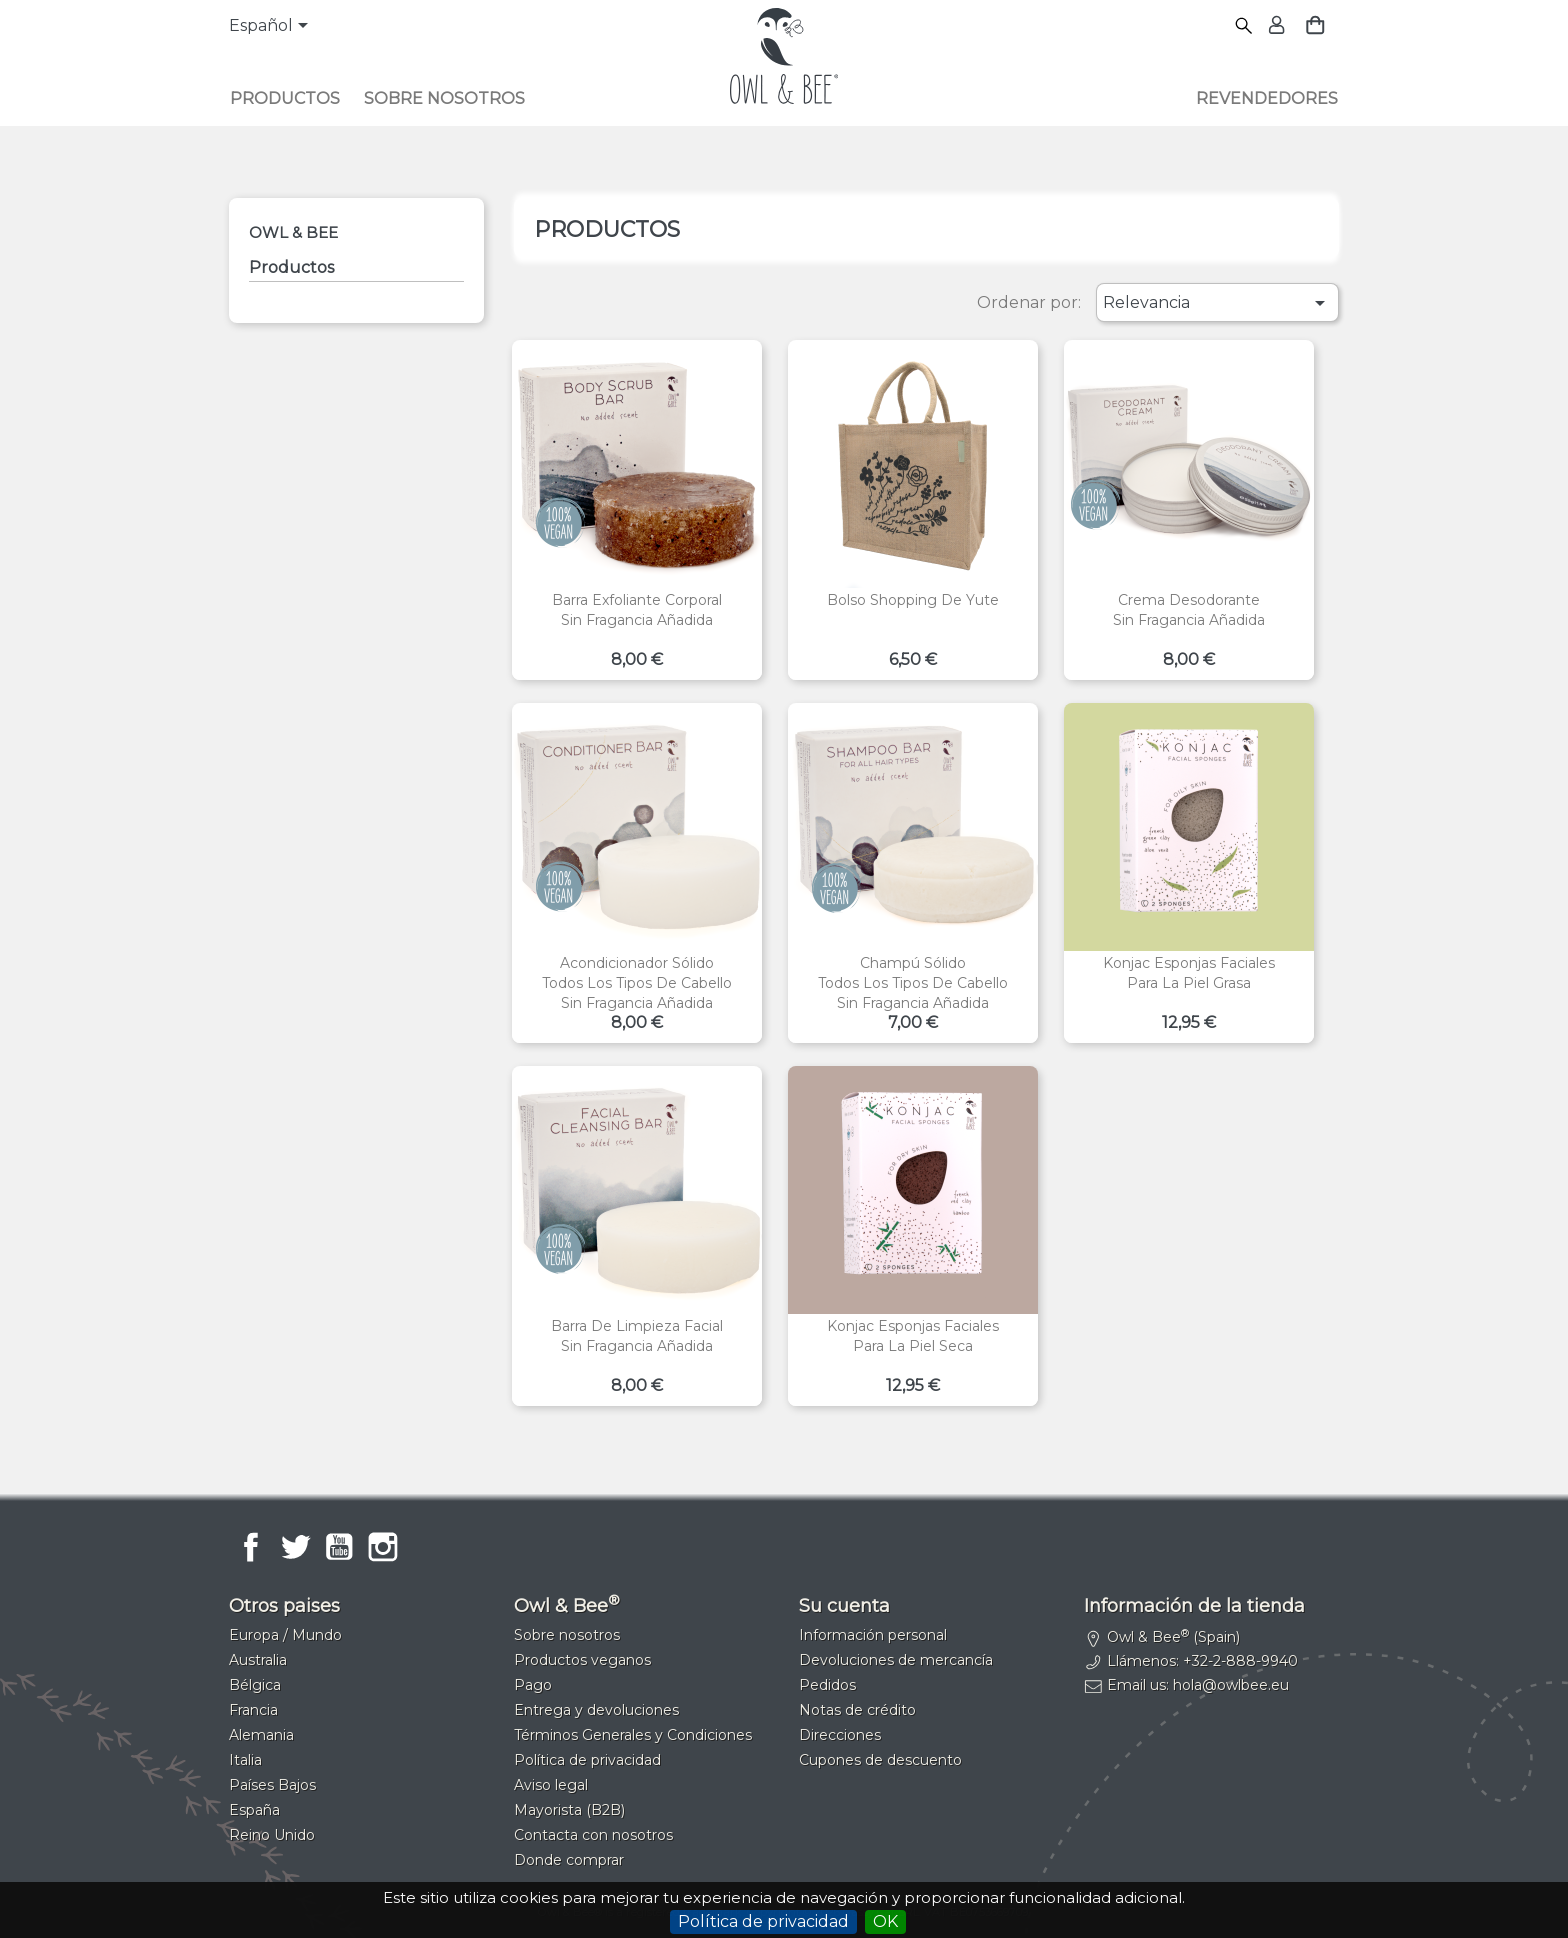 The width and height of the screenshot is (1568, 1938). I want to click on [Selector desplegable de idioma], so click(272, 27).